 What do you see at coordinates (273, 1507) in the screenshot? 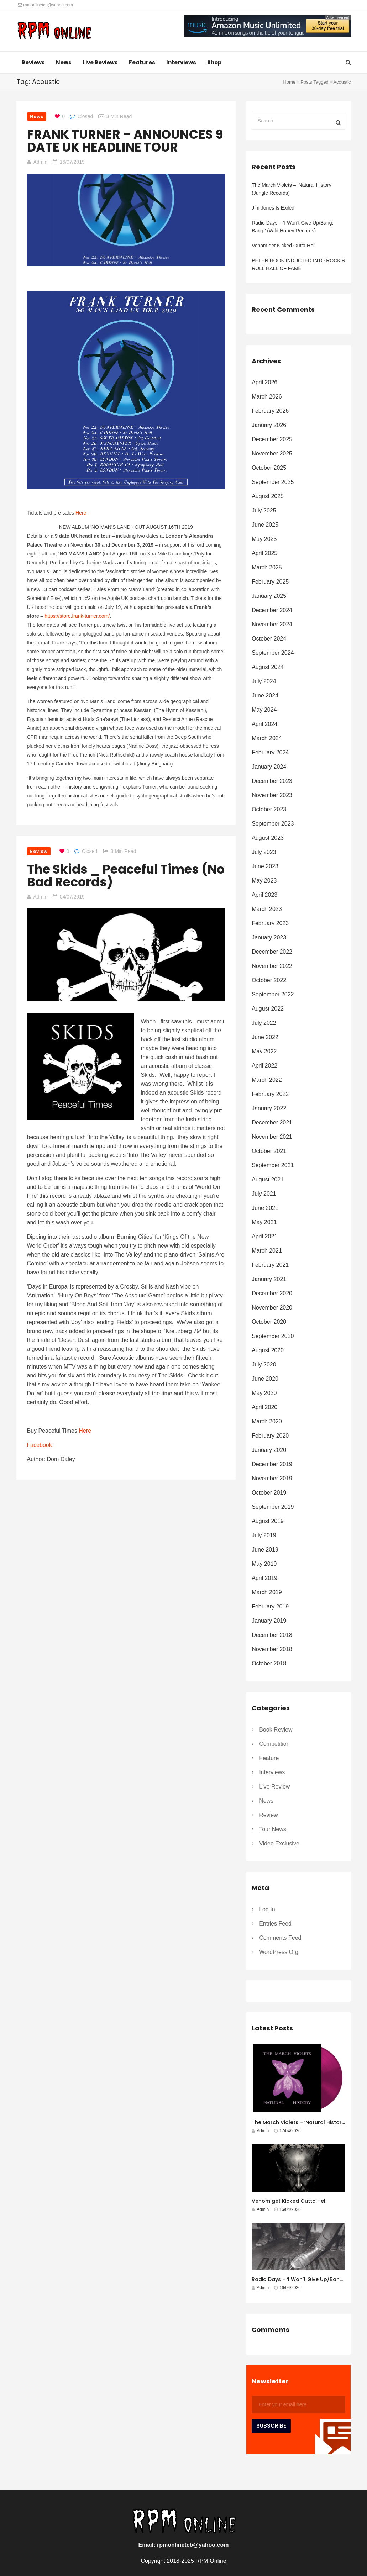
I see `September 2019` at bounding box center [273, 1507].